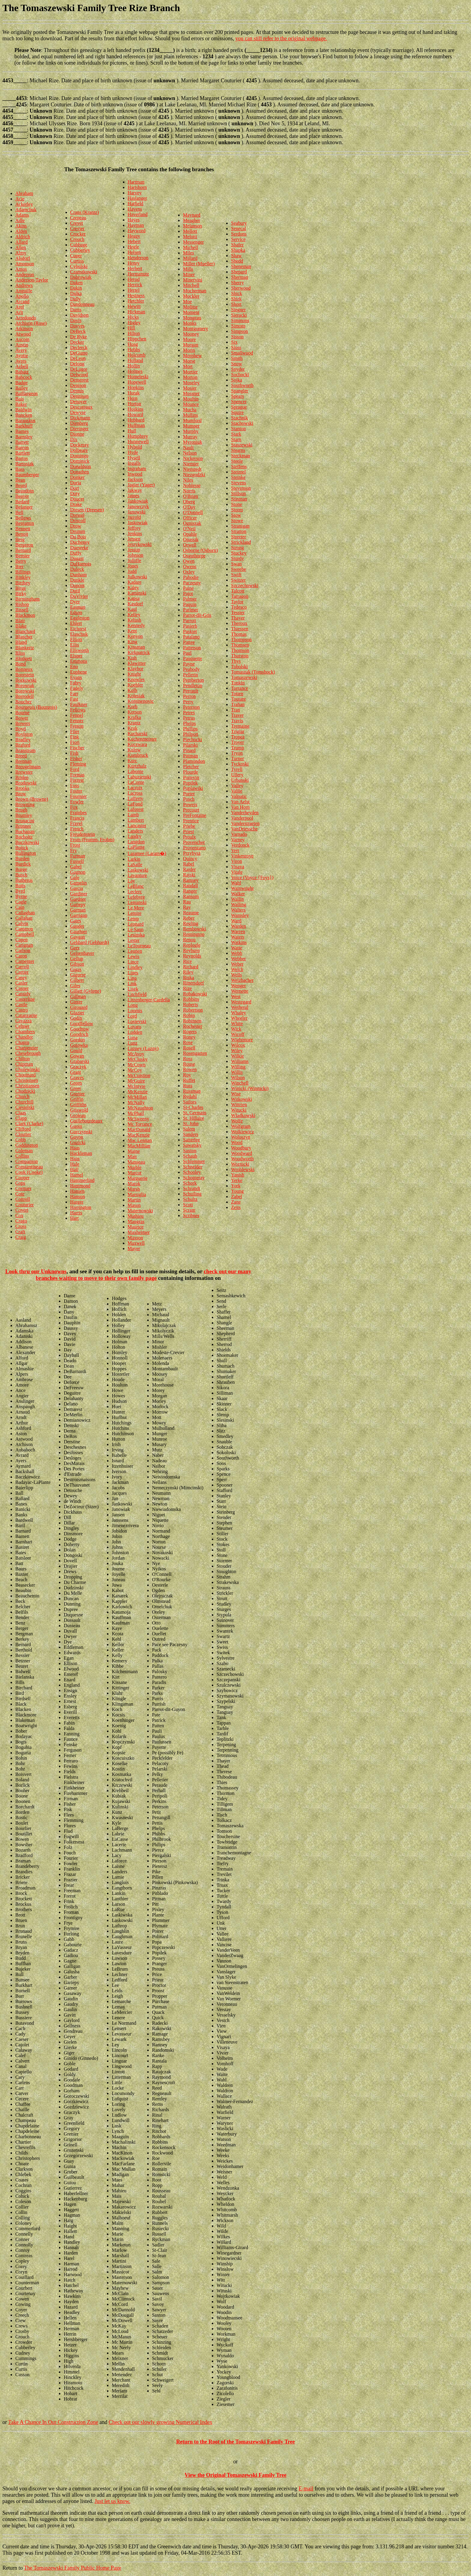  I want to click on Robinson, so click(192, 1020).